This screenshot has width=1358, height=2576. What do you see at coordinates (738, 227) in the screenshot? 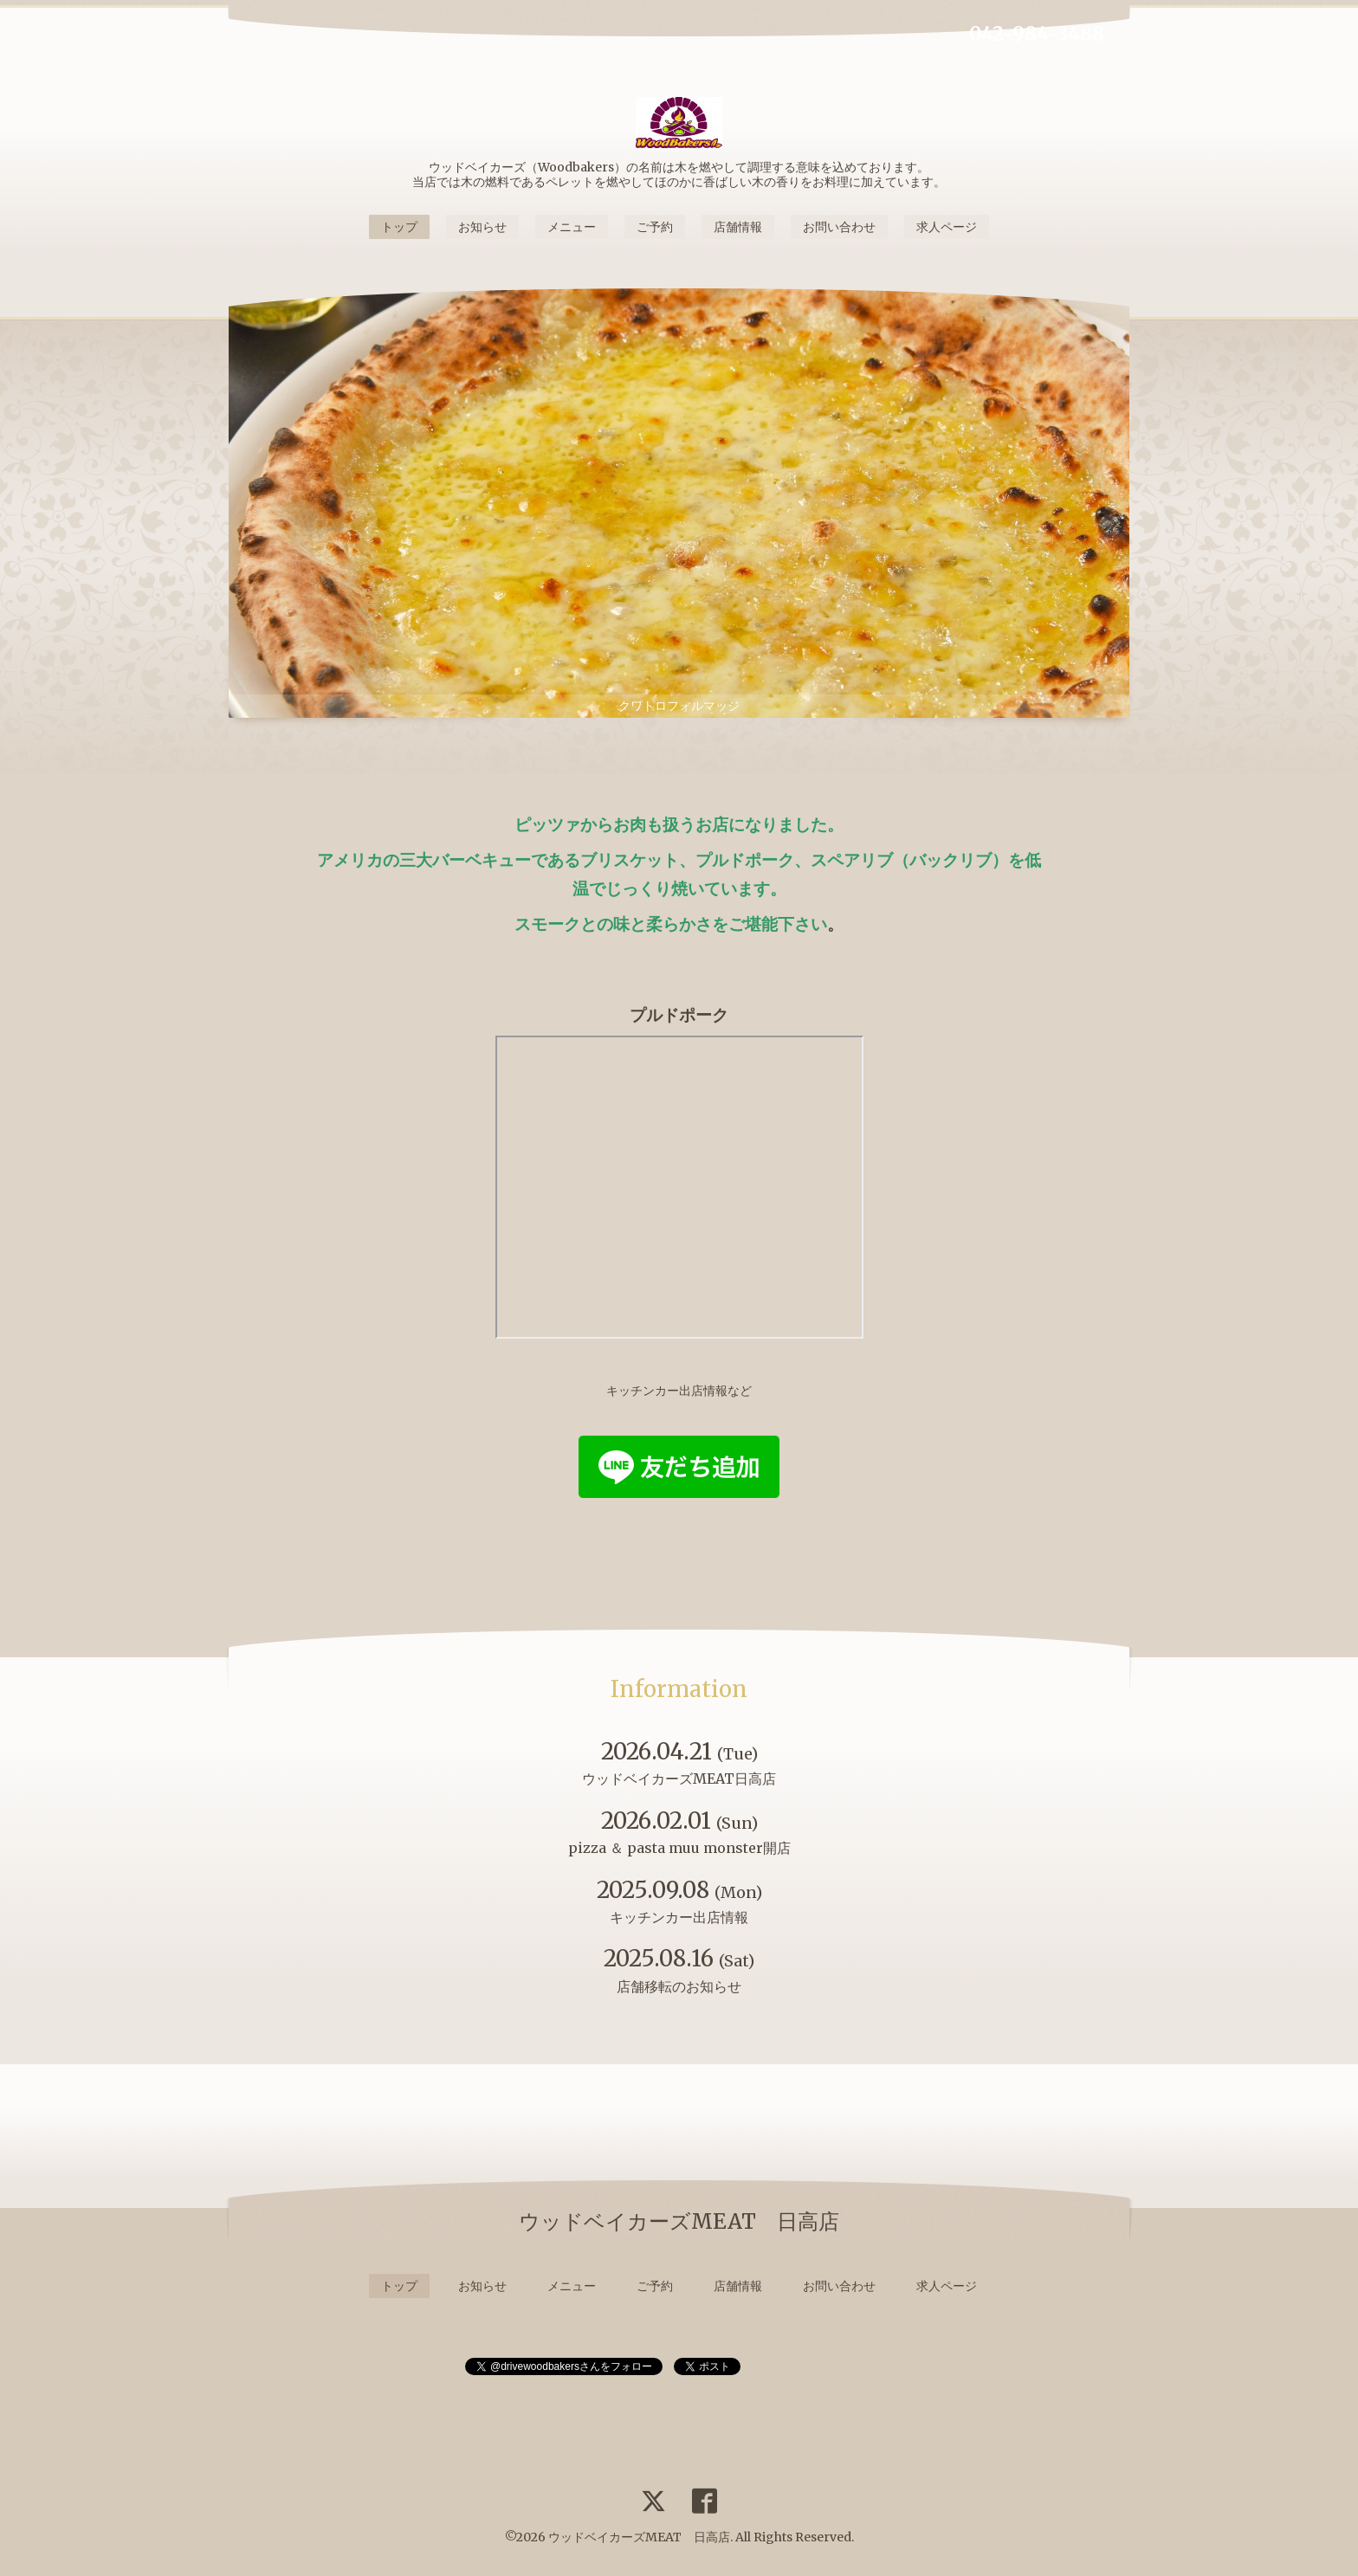
I see `店舗情報` at bounding box center [738, 227].